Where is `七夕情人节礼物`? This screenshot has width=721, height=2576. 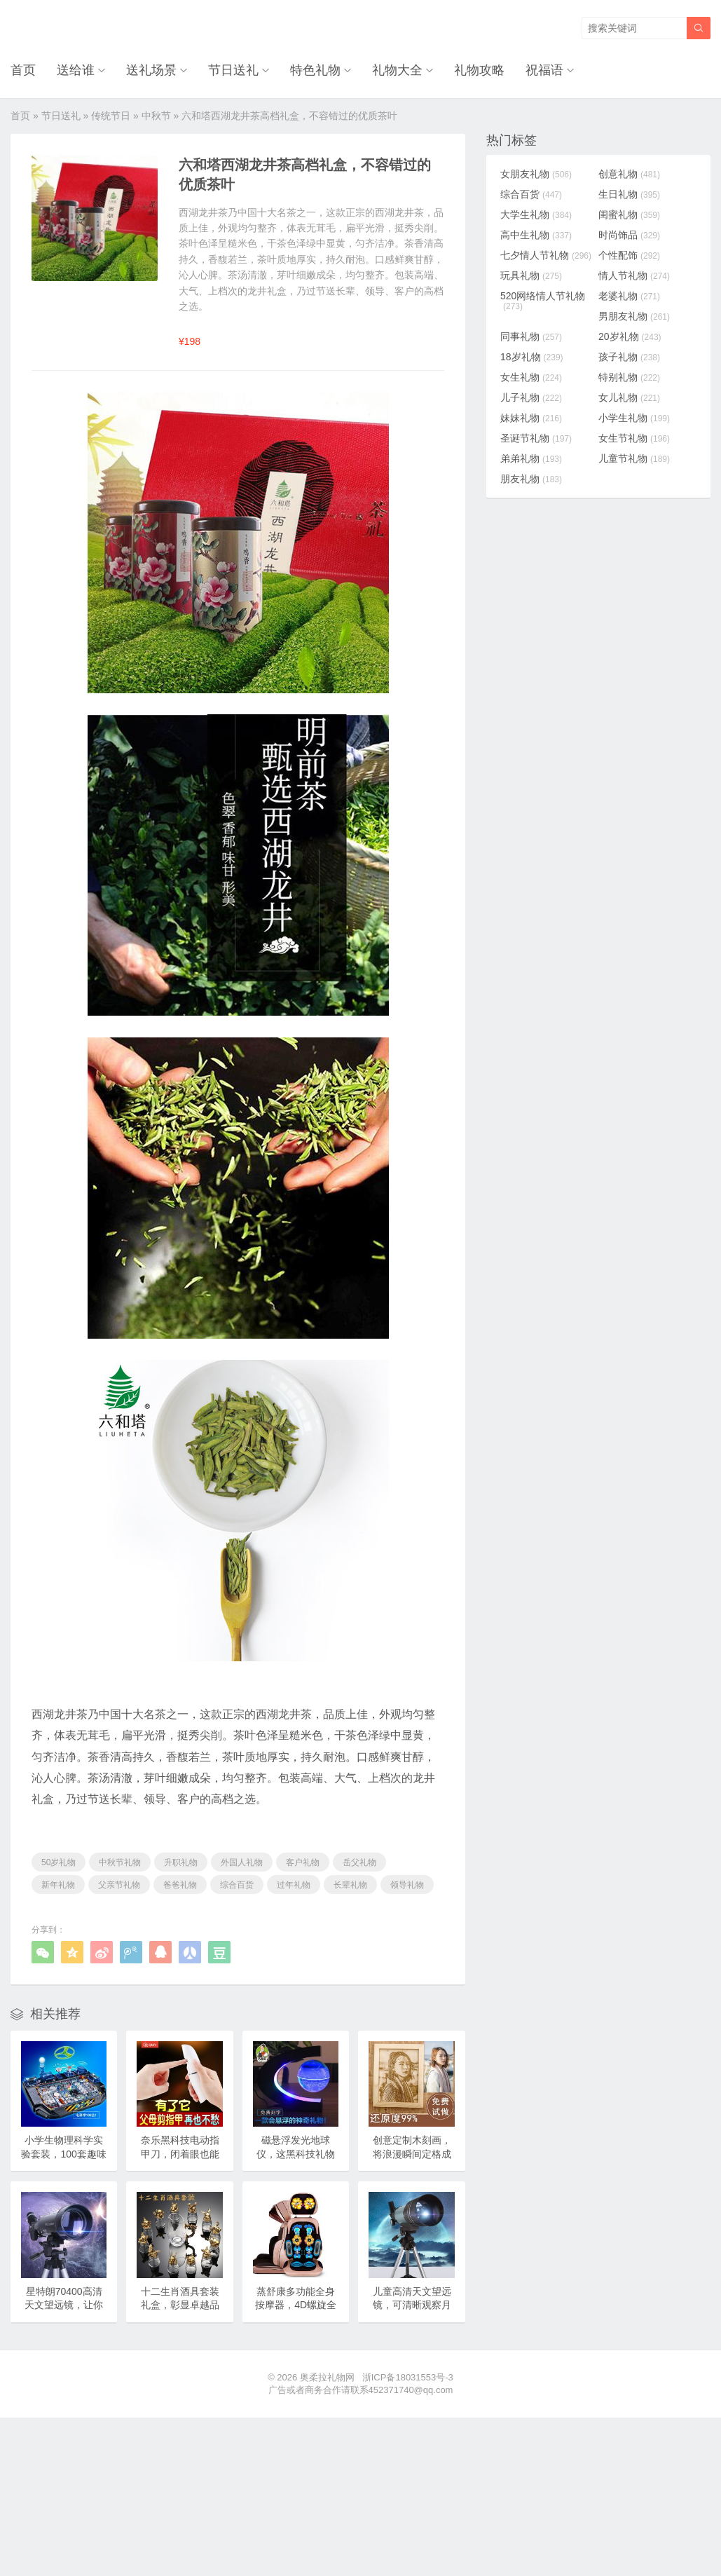 七夕情人节礼物 is located at coordinates (545, 255).